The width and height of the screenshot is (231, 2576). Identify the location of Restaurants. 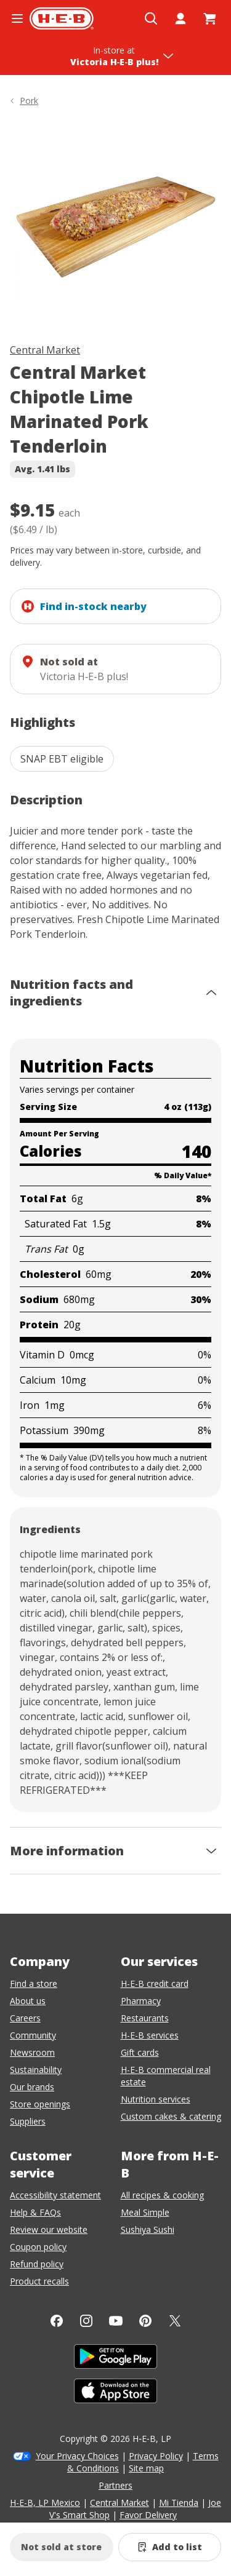
(145, 2018).